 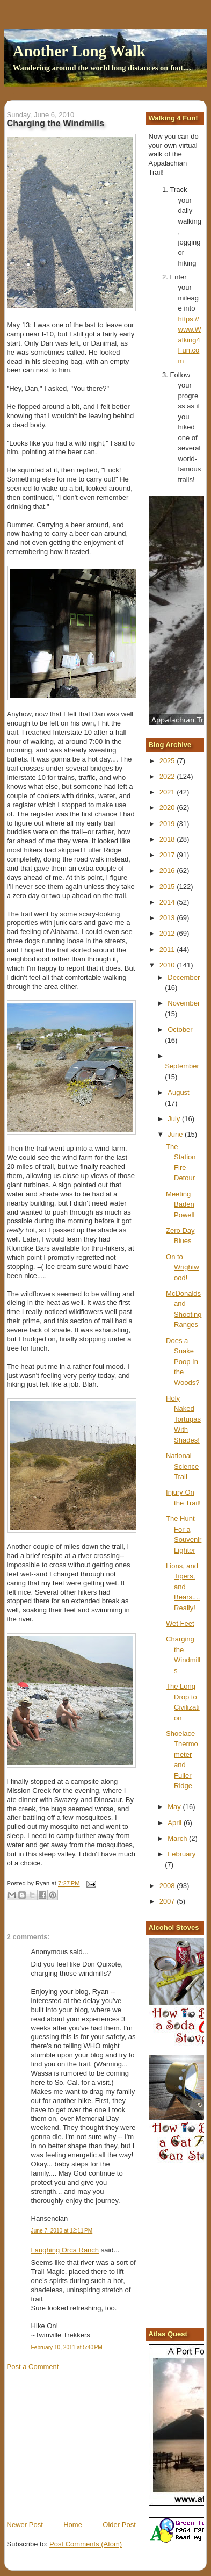 What do you see at coordinates (168, 1886) in the screenshot?
I see `2008` at bounding box center [168, 1886].